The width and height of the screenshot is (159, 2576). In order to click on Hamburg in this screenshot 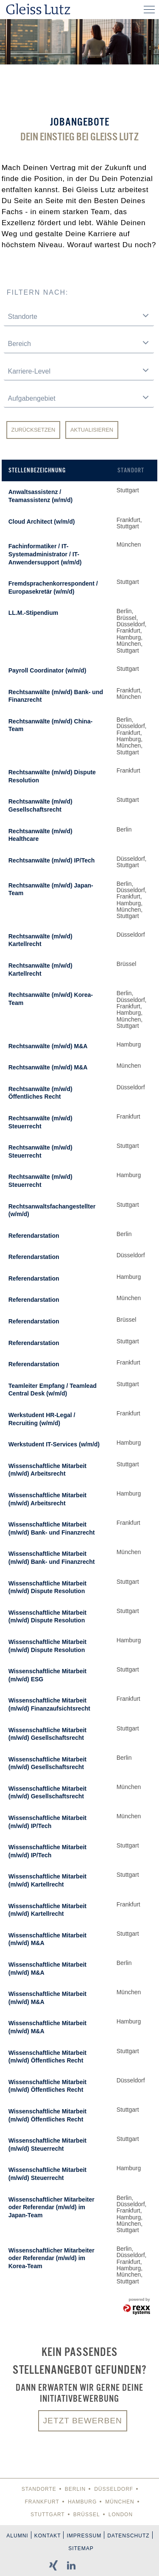, I will do `click(82, 2502)`.